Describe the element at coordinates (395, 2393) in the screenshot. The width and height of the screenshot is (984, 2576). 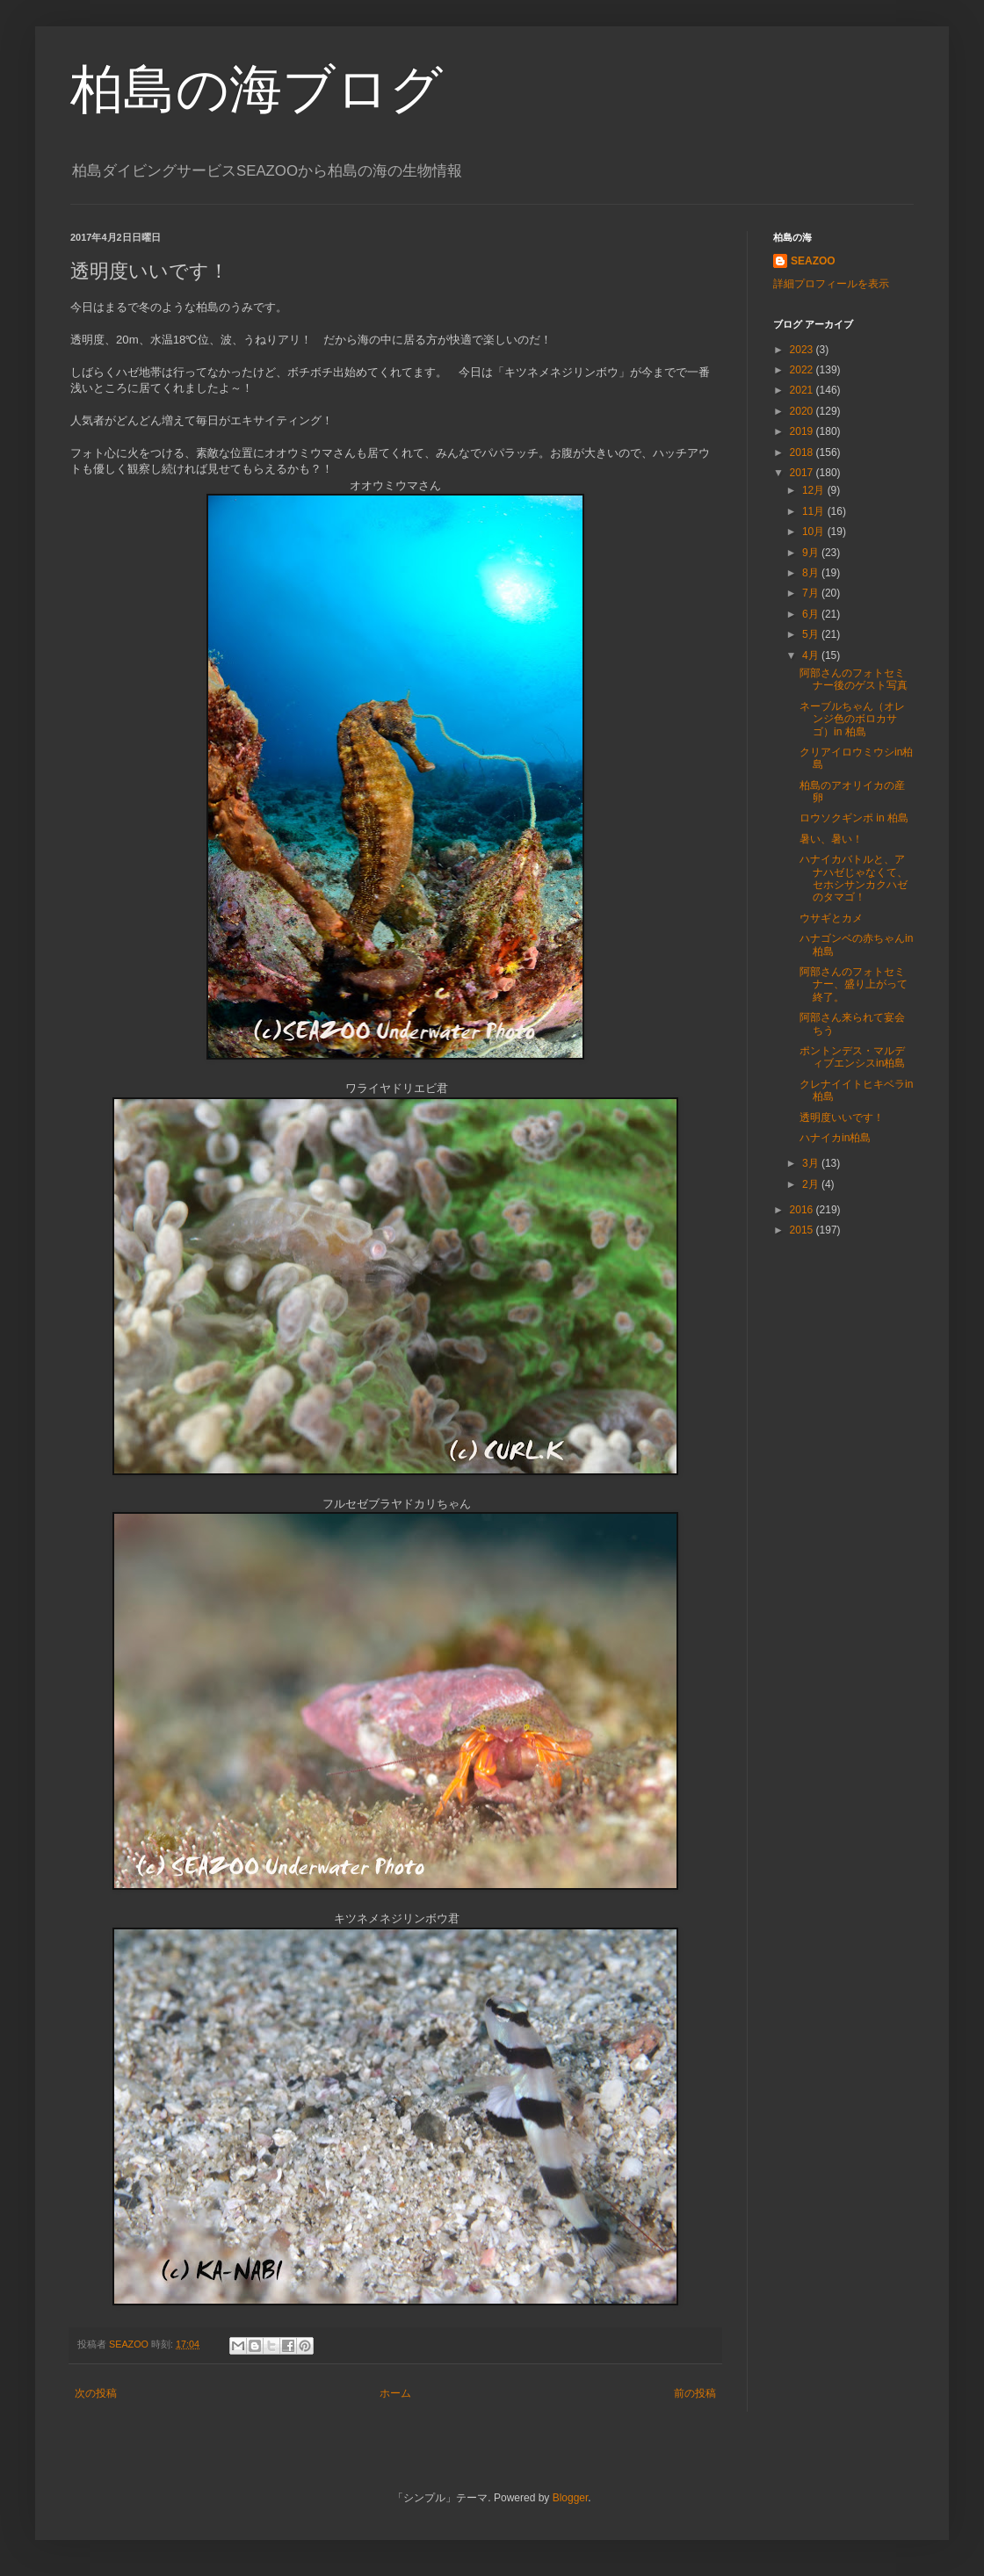
I see `ホーム` at that location.